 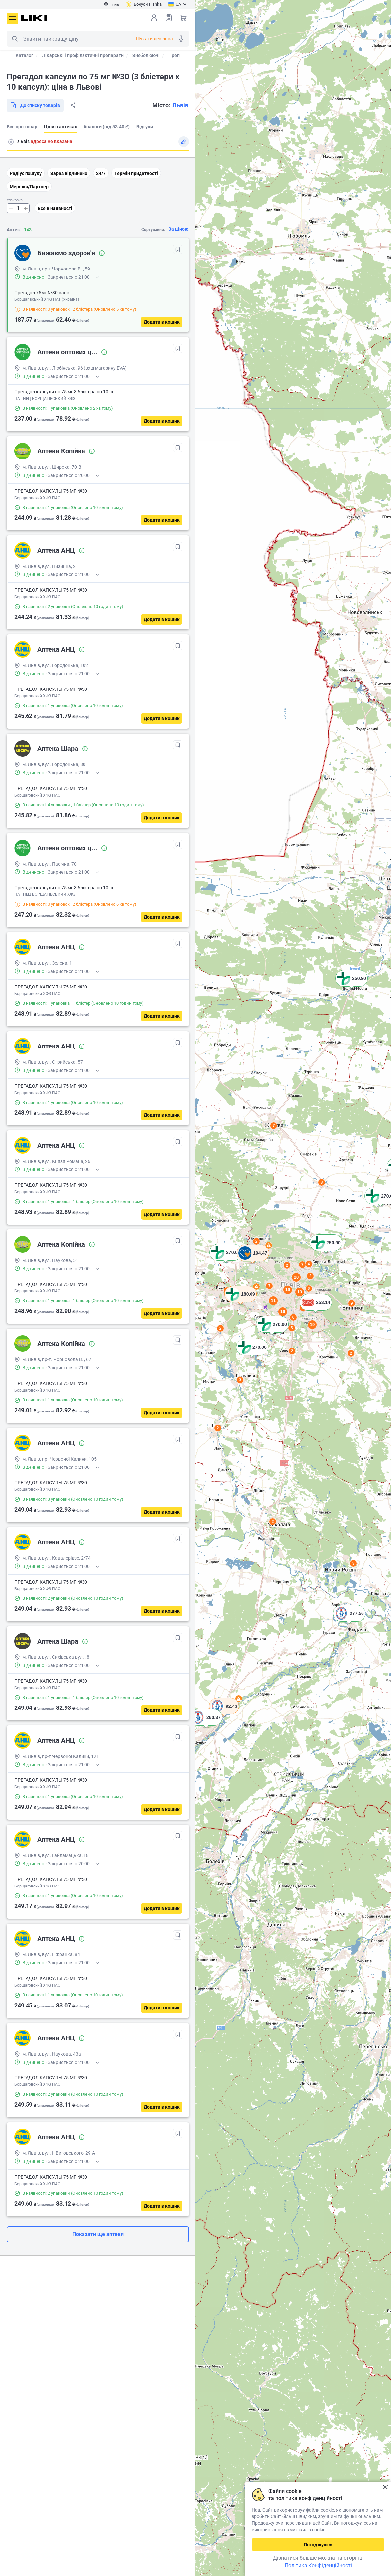 What do you see at coordinates (273, 1521) in the screenshot?
I see `2 [button]` at bounding box center [273, 1521].